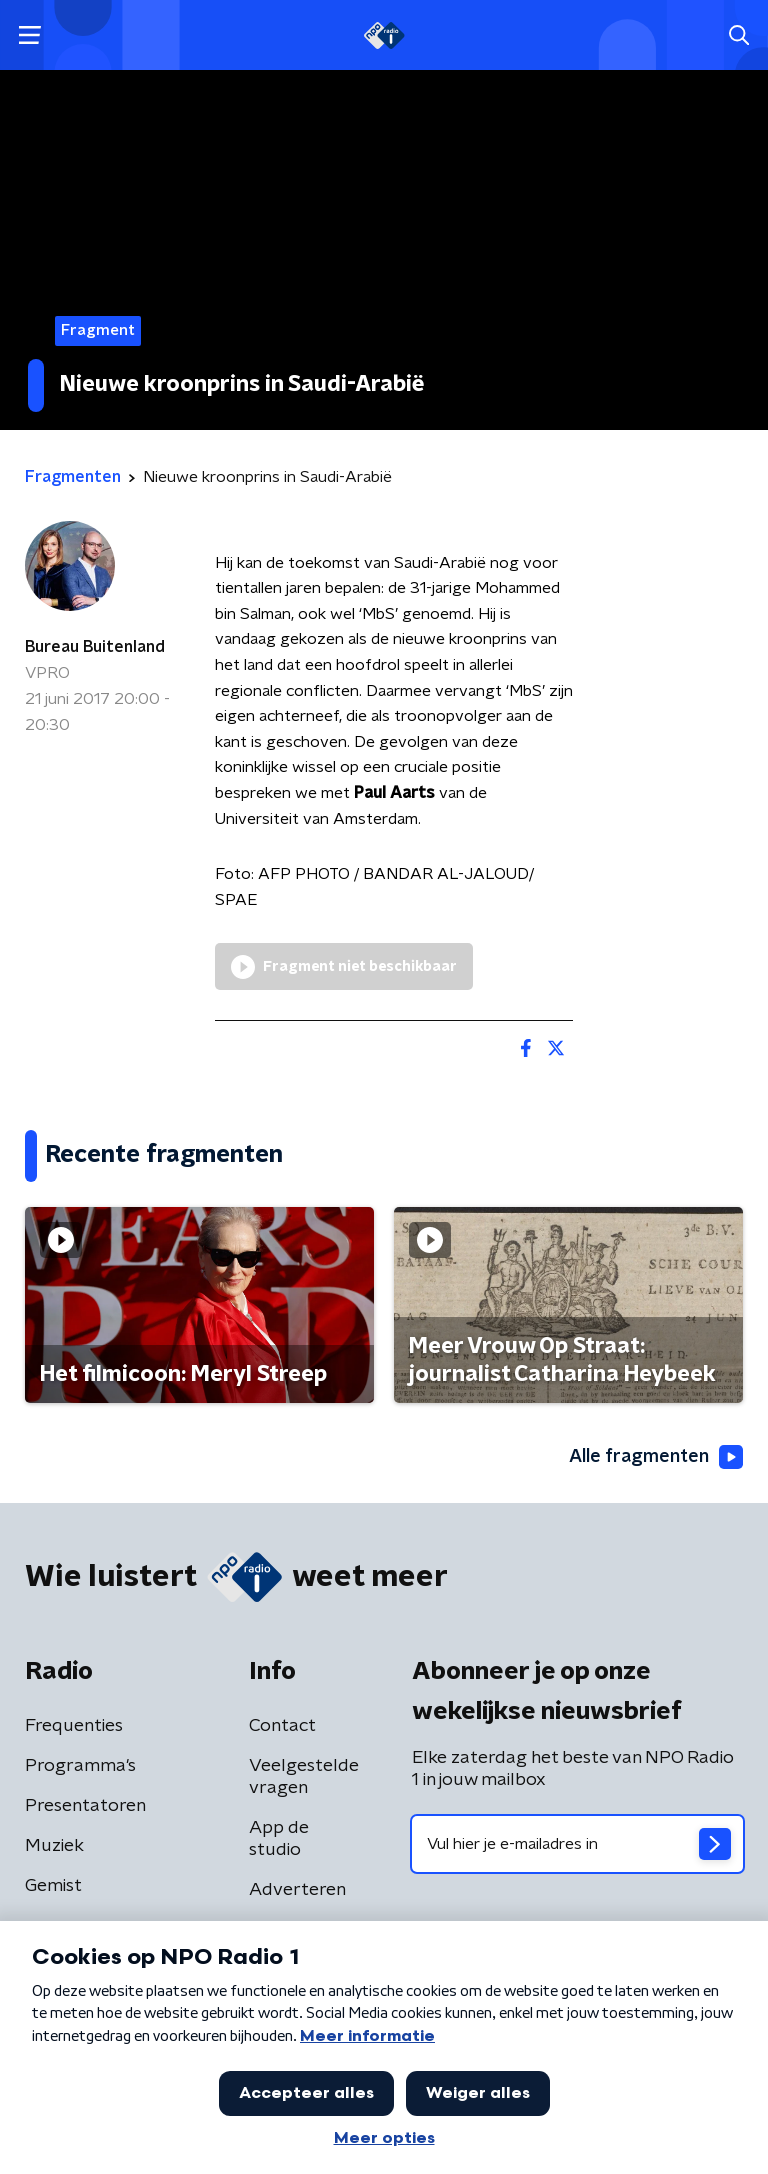 This screenshot has width=768, height=2174. Describe the element at coordinates (297, 1890) in the screenshot. I see `Adverteren` at that location.